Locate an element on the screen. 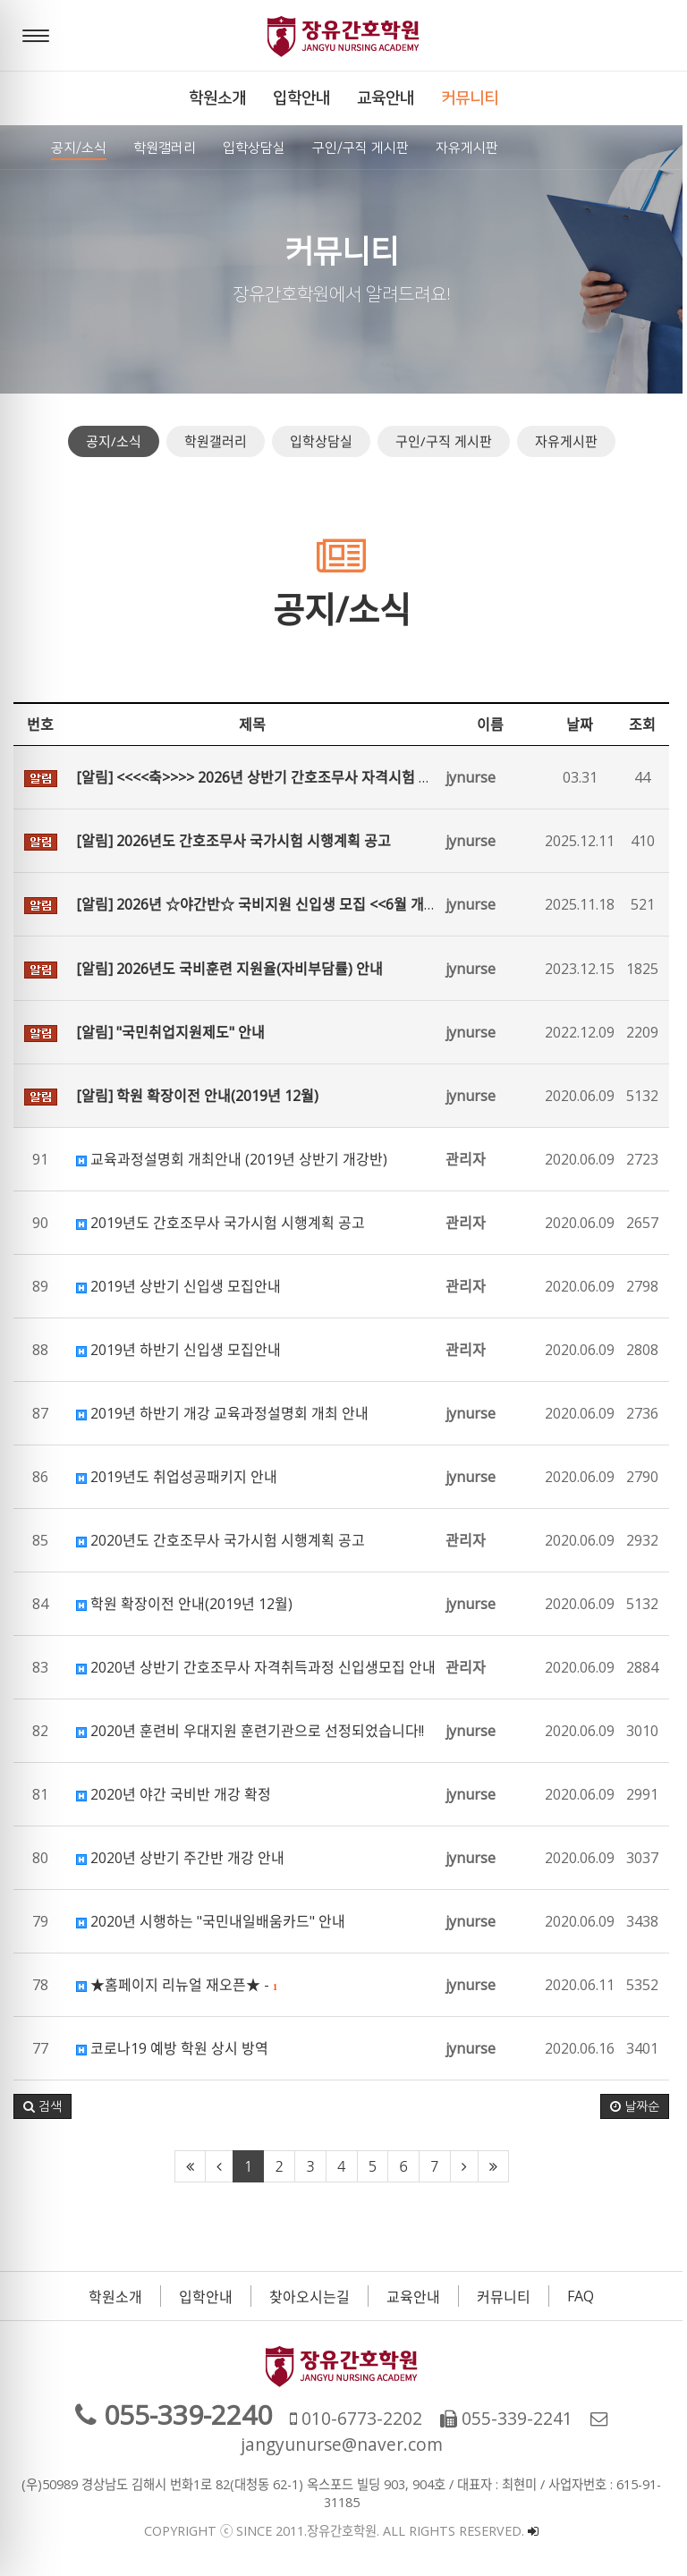  찾아오시는길 is located at coordinates (312, 2297).